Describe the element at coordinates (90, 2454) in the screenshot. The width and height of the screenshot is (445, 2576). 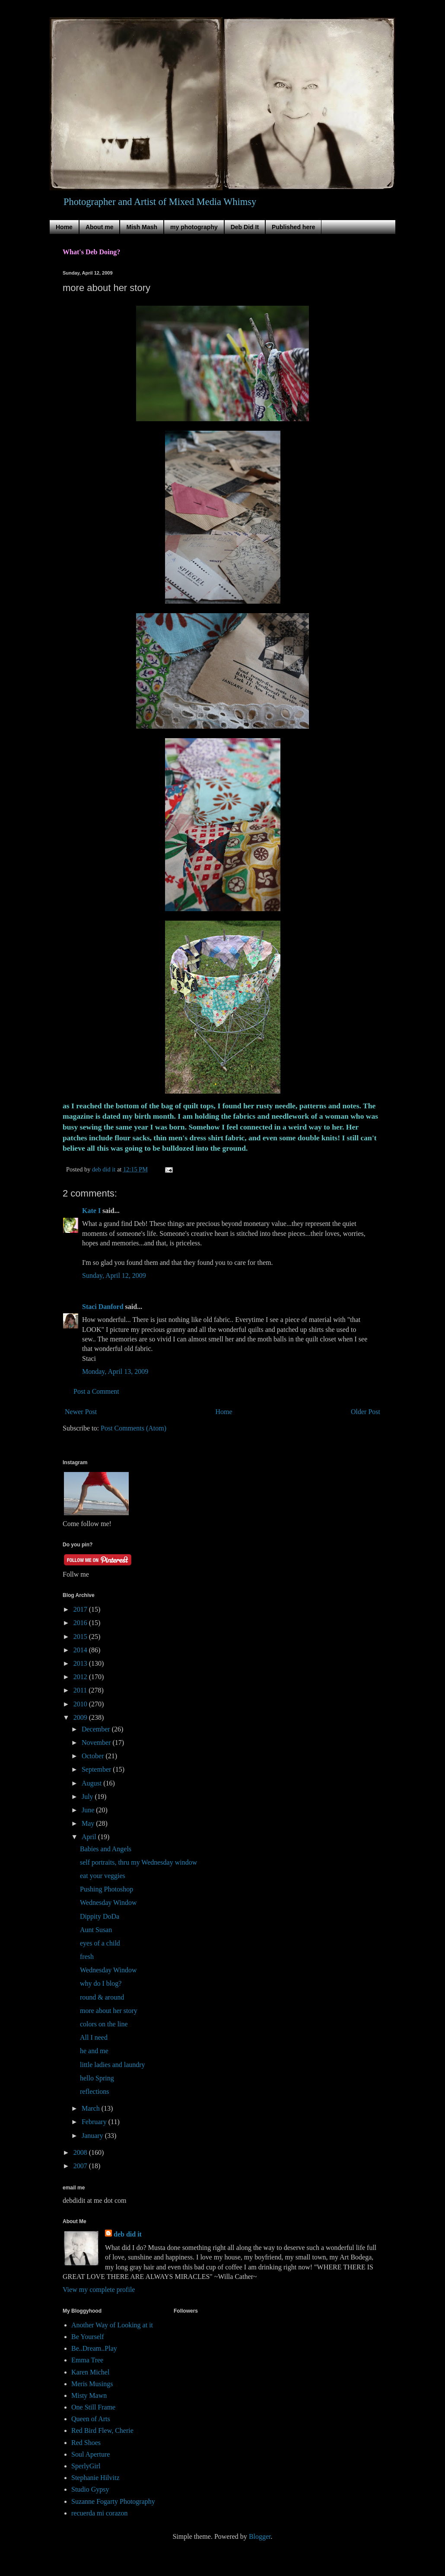
I see `Soul Aperture` at that location.